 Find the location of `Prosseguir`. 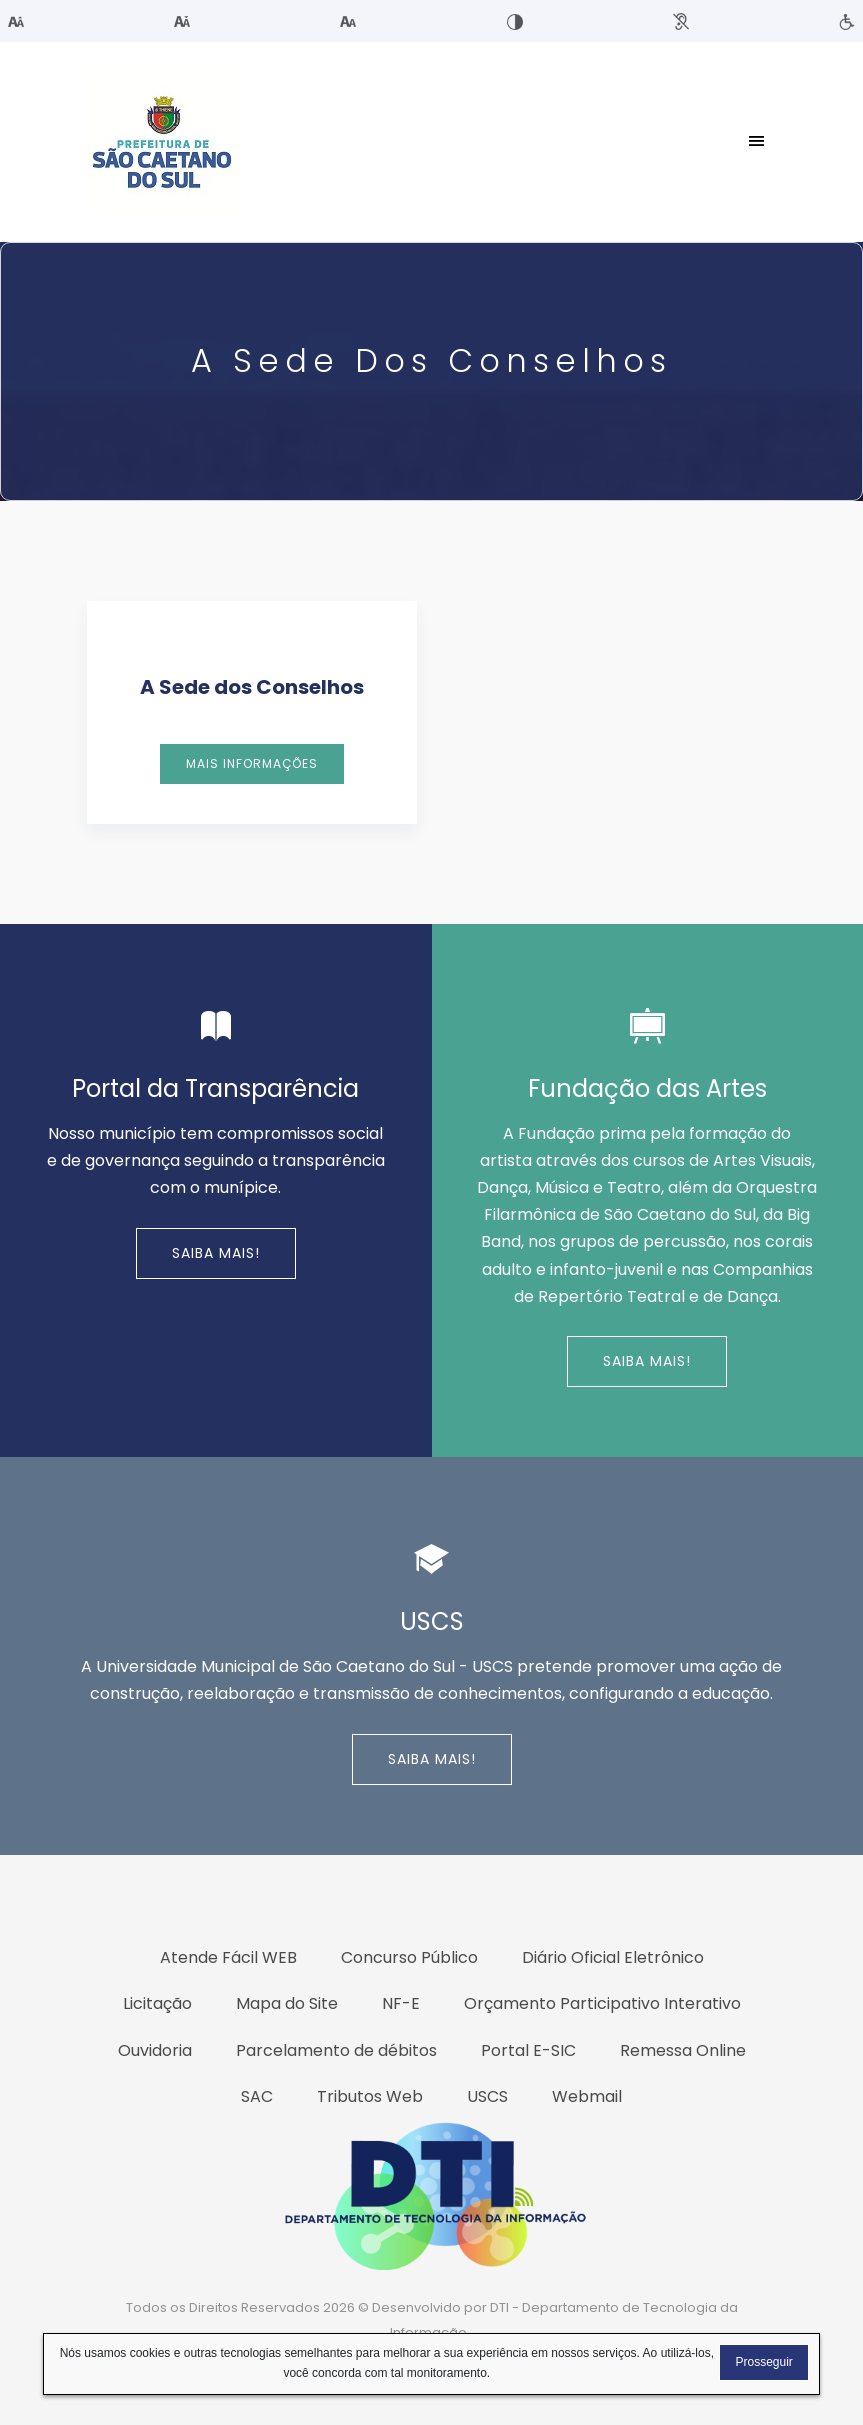

Prosseguir is located at coordinates (763, 2362).